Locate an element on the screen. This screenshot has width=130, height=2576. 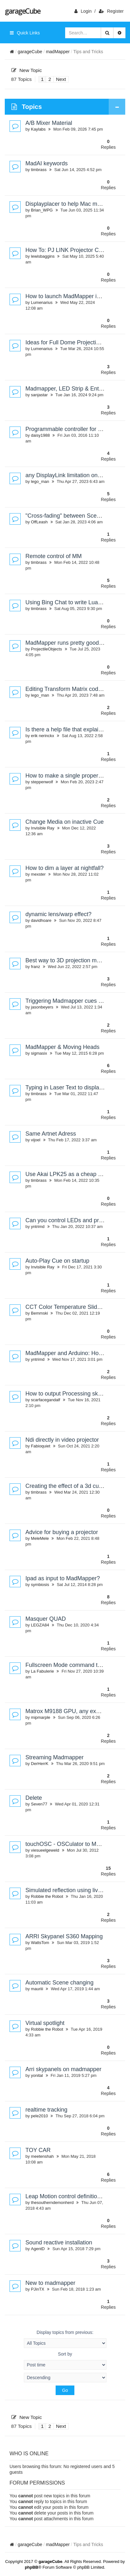
yonital is located at coordinates (37, 2075).